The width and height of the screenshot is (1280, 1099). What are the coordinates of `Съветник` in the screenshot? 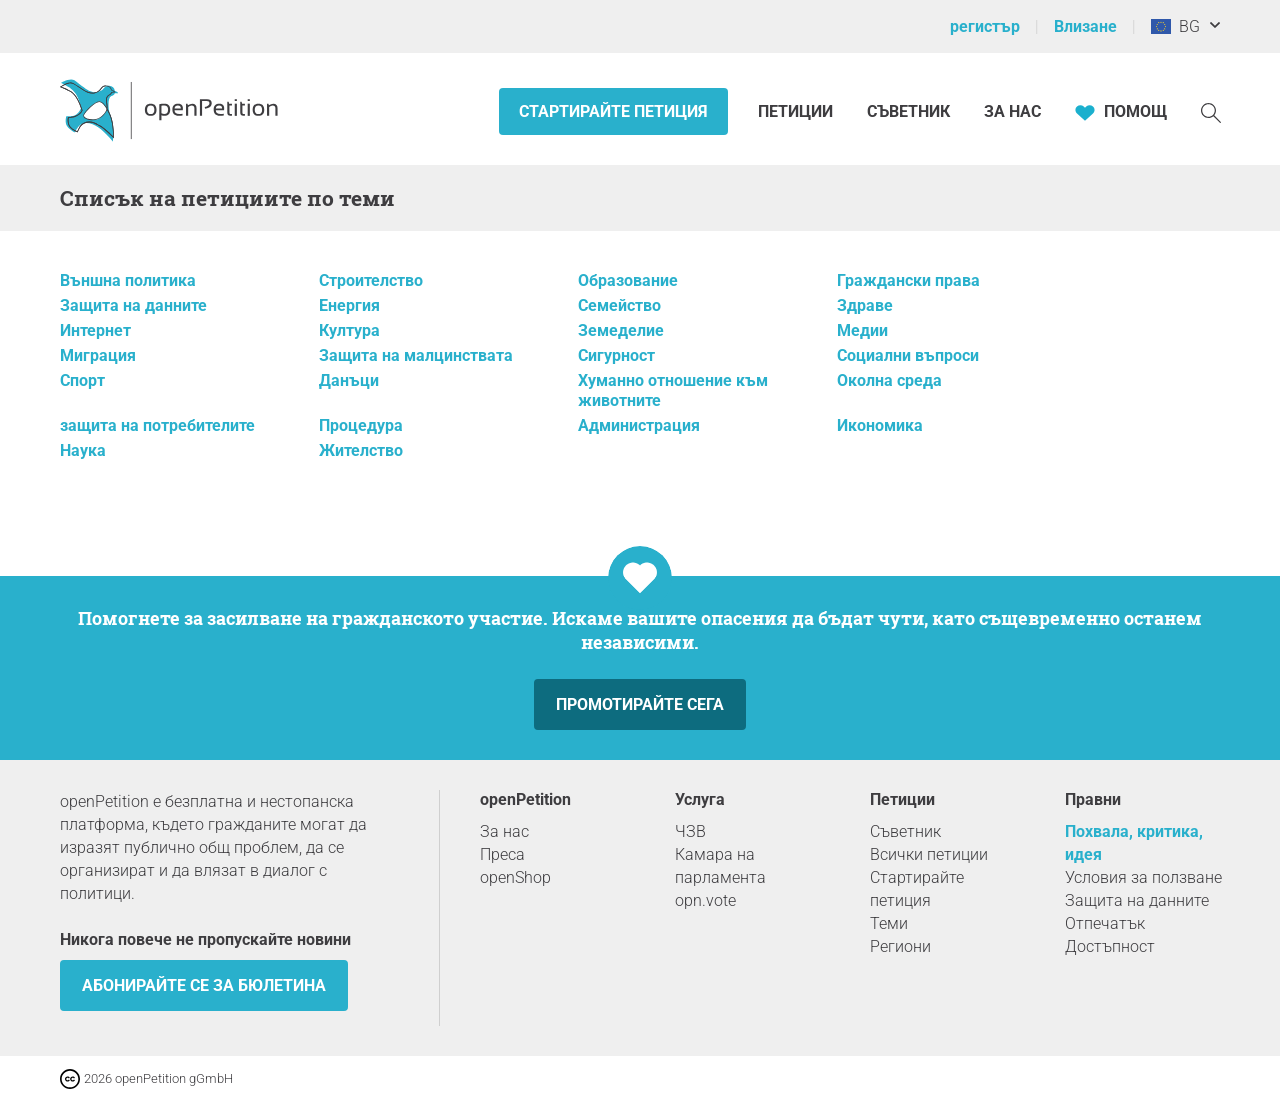 It's located at (908, 111).